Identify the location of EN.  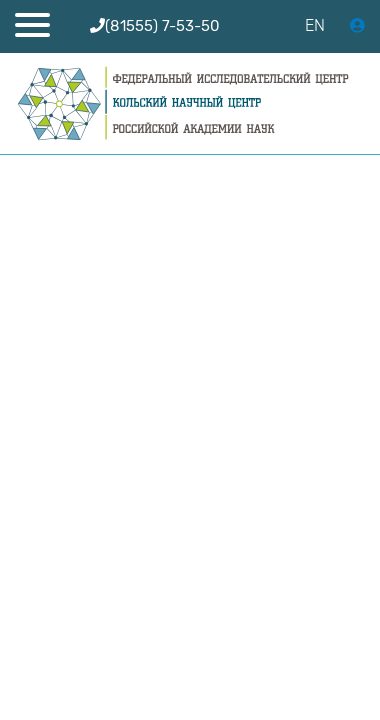
(315, 25).